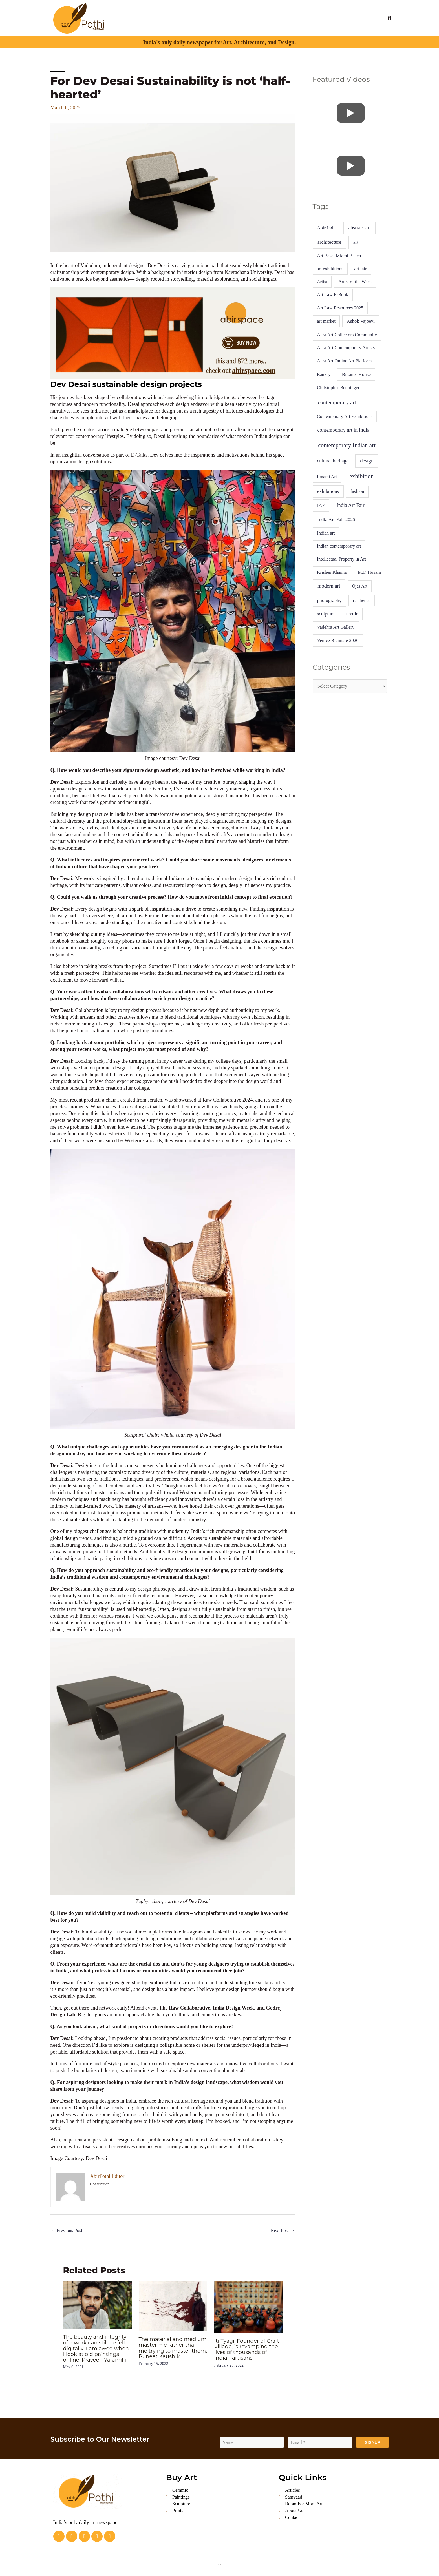 The width and height of the screenshot is (439, 2576). I want to click on [Read more about Iti Tyagi, Founder of Craft Village, is revamping the lives of thousands of Indian artisans], so click(248, 2307).